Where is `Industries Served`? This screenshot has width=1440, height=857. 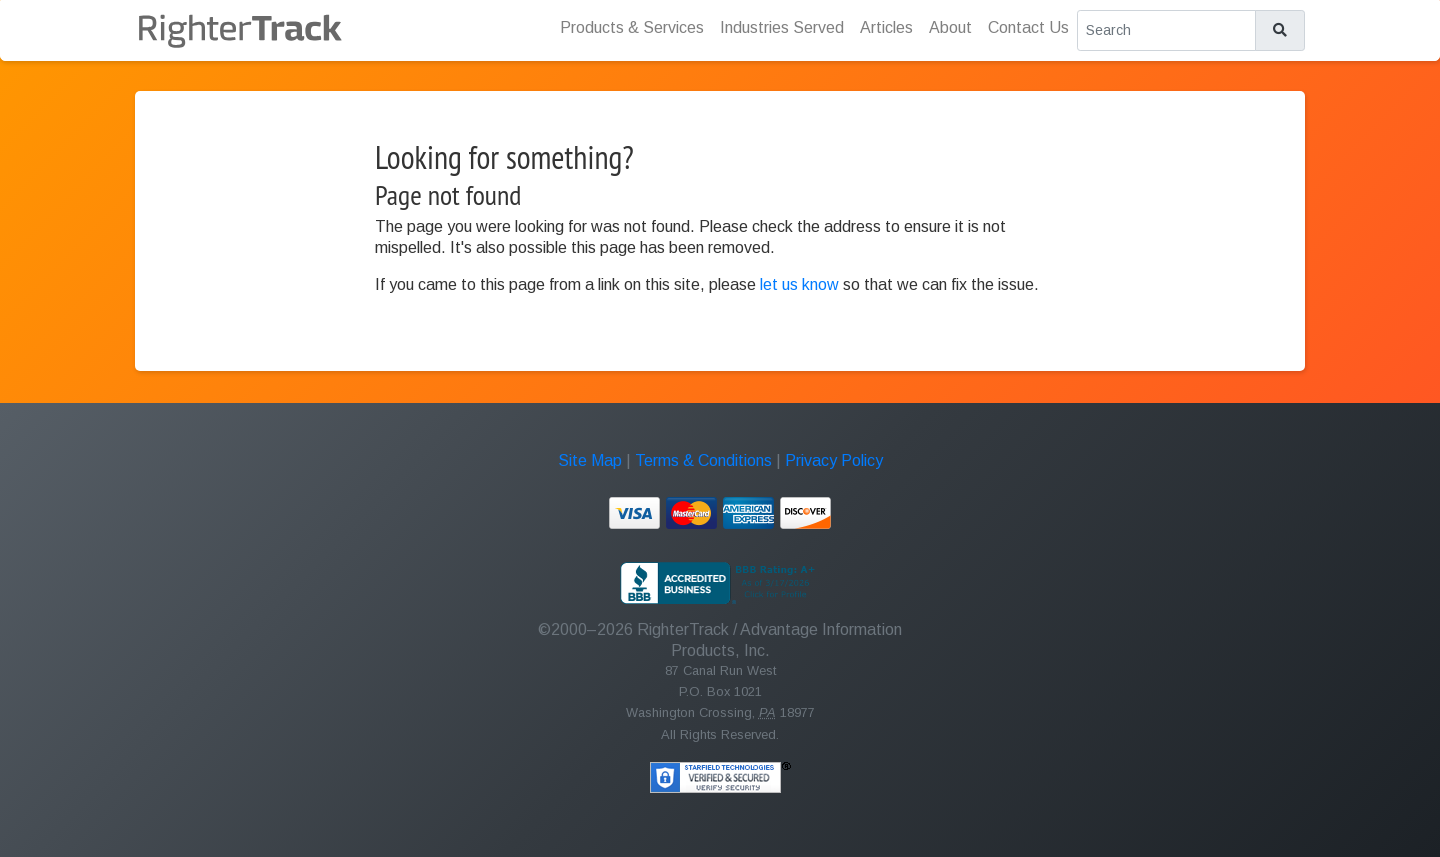 Industries Served is located at coordinates (782, 27).